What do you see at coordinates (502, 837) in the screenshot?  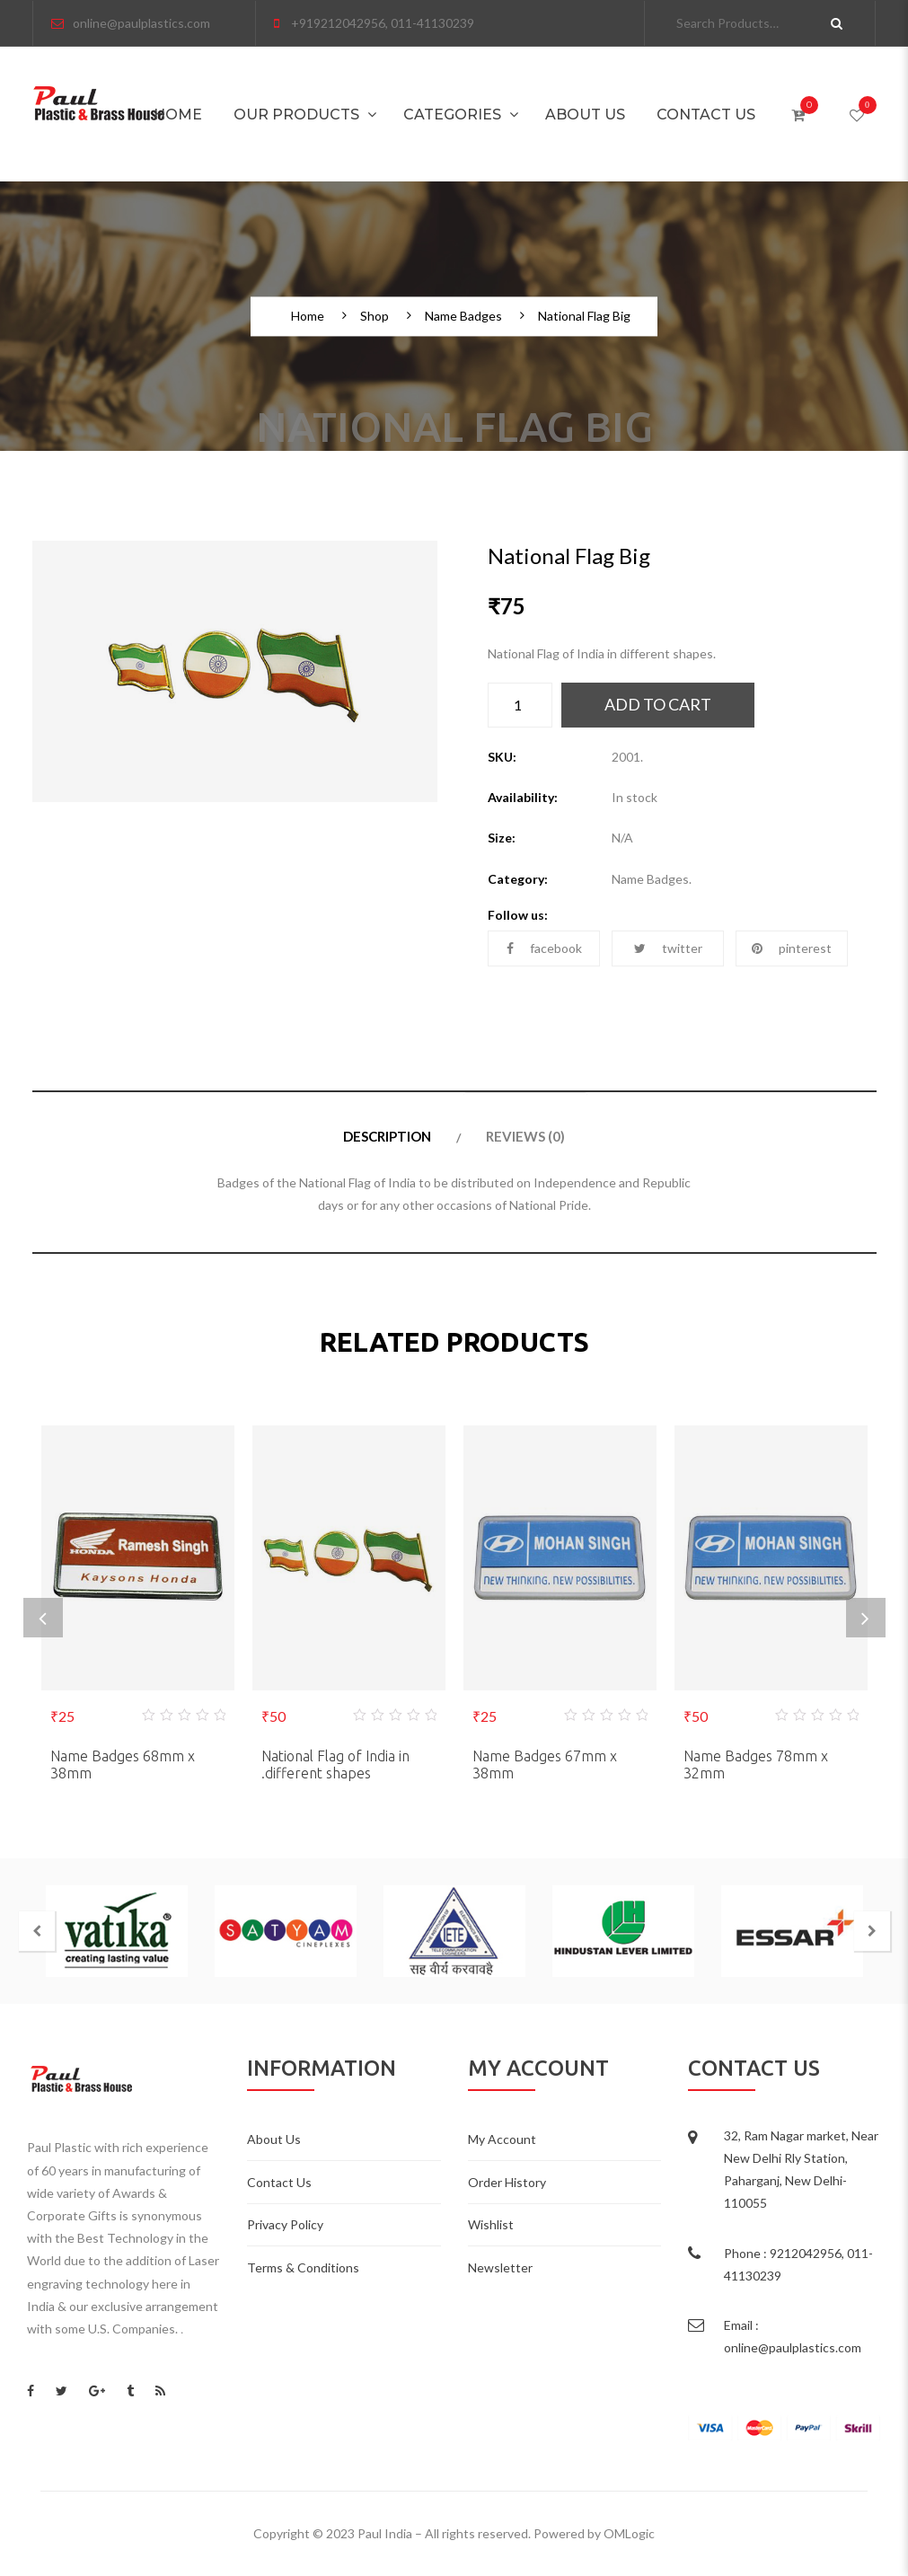 I see `Size:` at bounding box center [502, 837].